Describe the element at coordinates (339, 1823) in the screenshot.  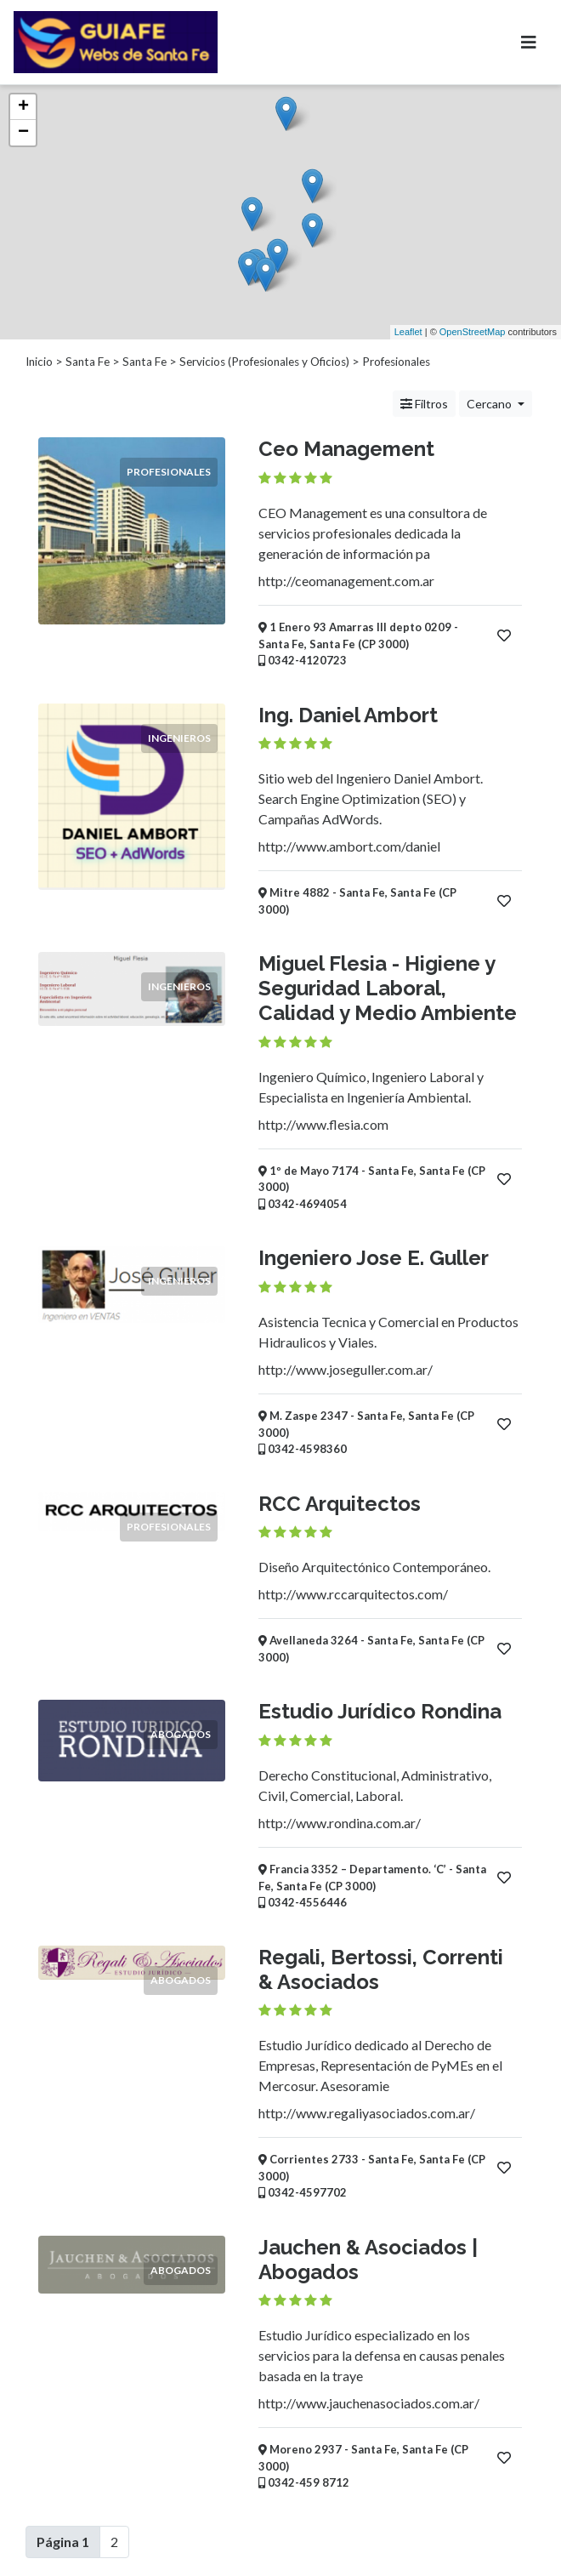
I see `http://www.rondina.com.ar/` at that location.